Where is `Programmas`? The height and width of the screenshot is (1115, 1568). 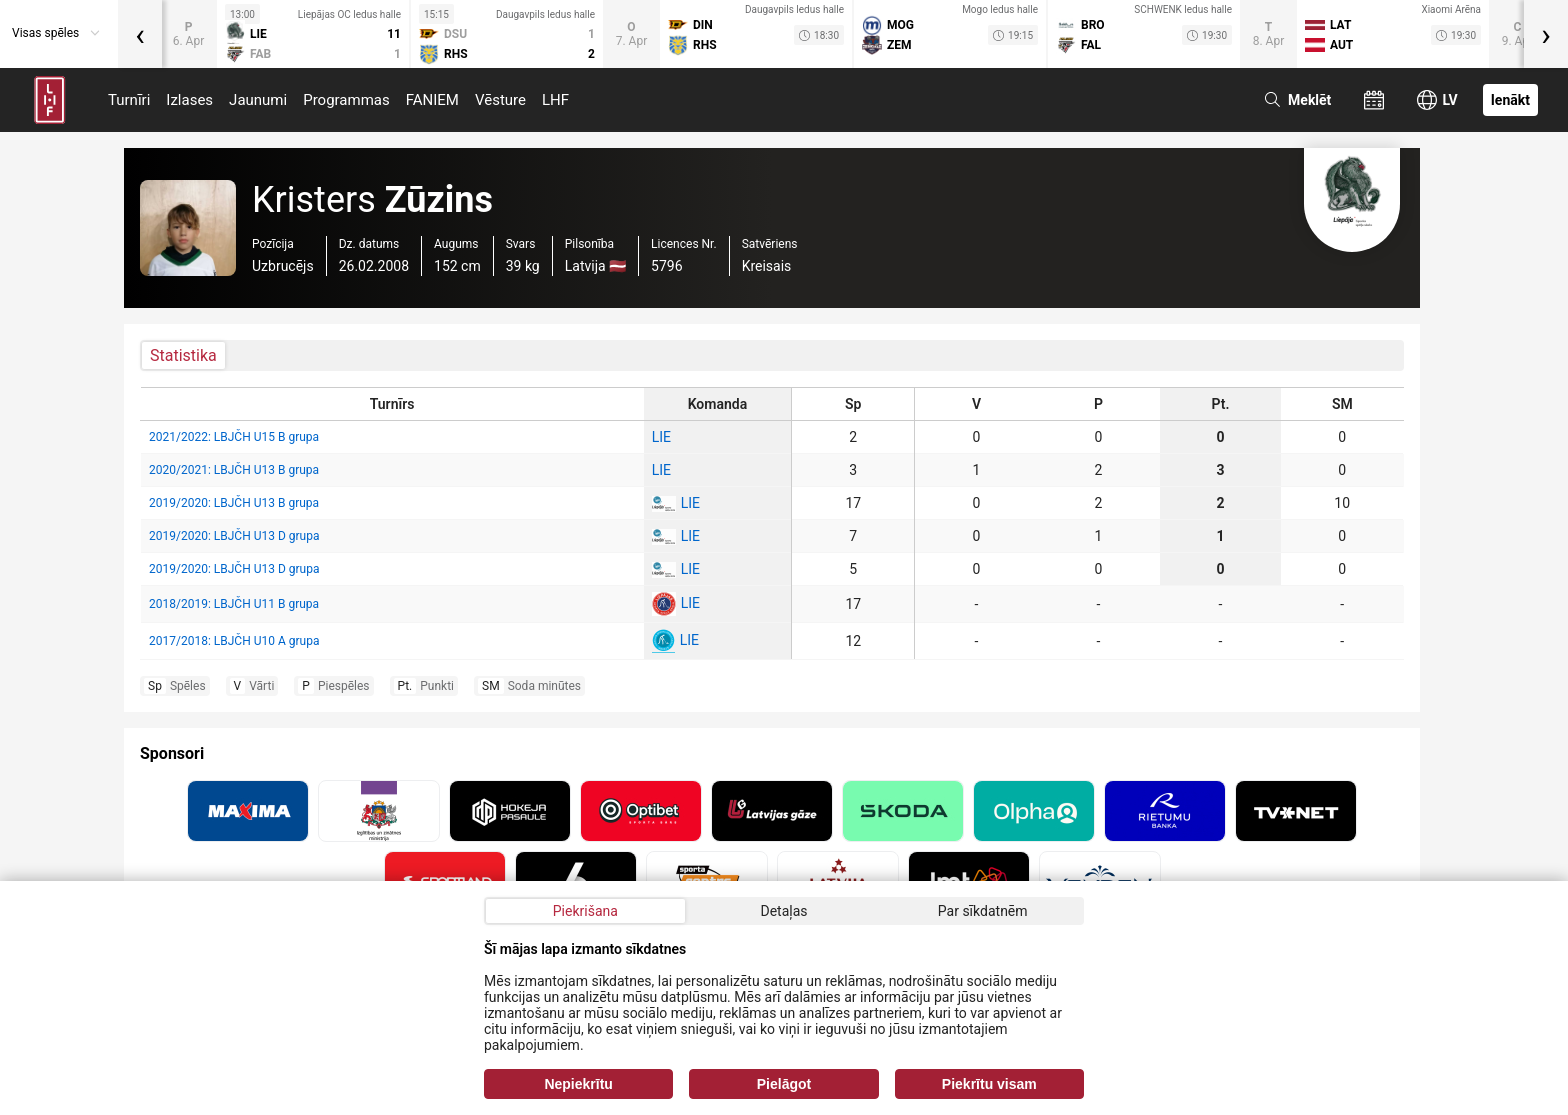
Programmas is located at coordinates (346, 100).